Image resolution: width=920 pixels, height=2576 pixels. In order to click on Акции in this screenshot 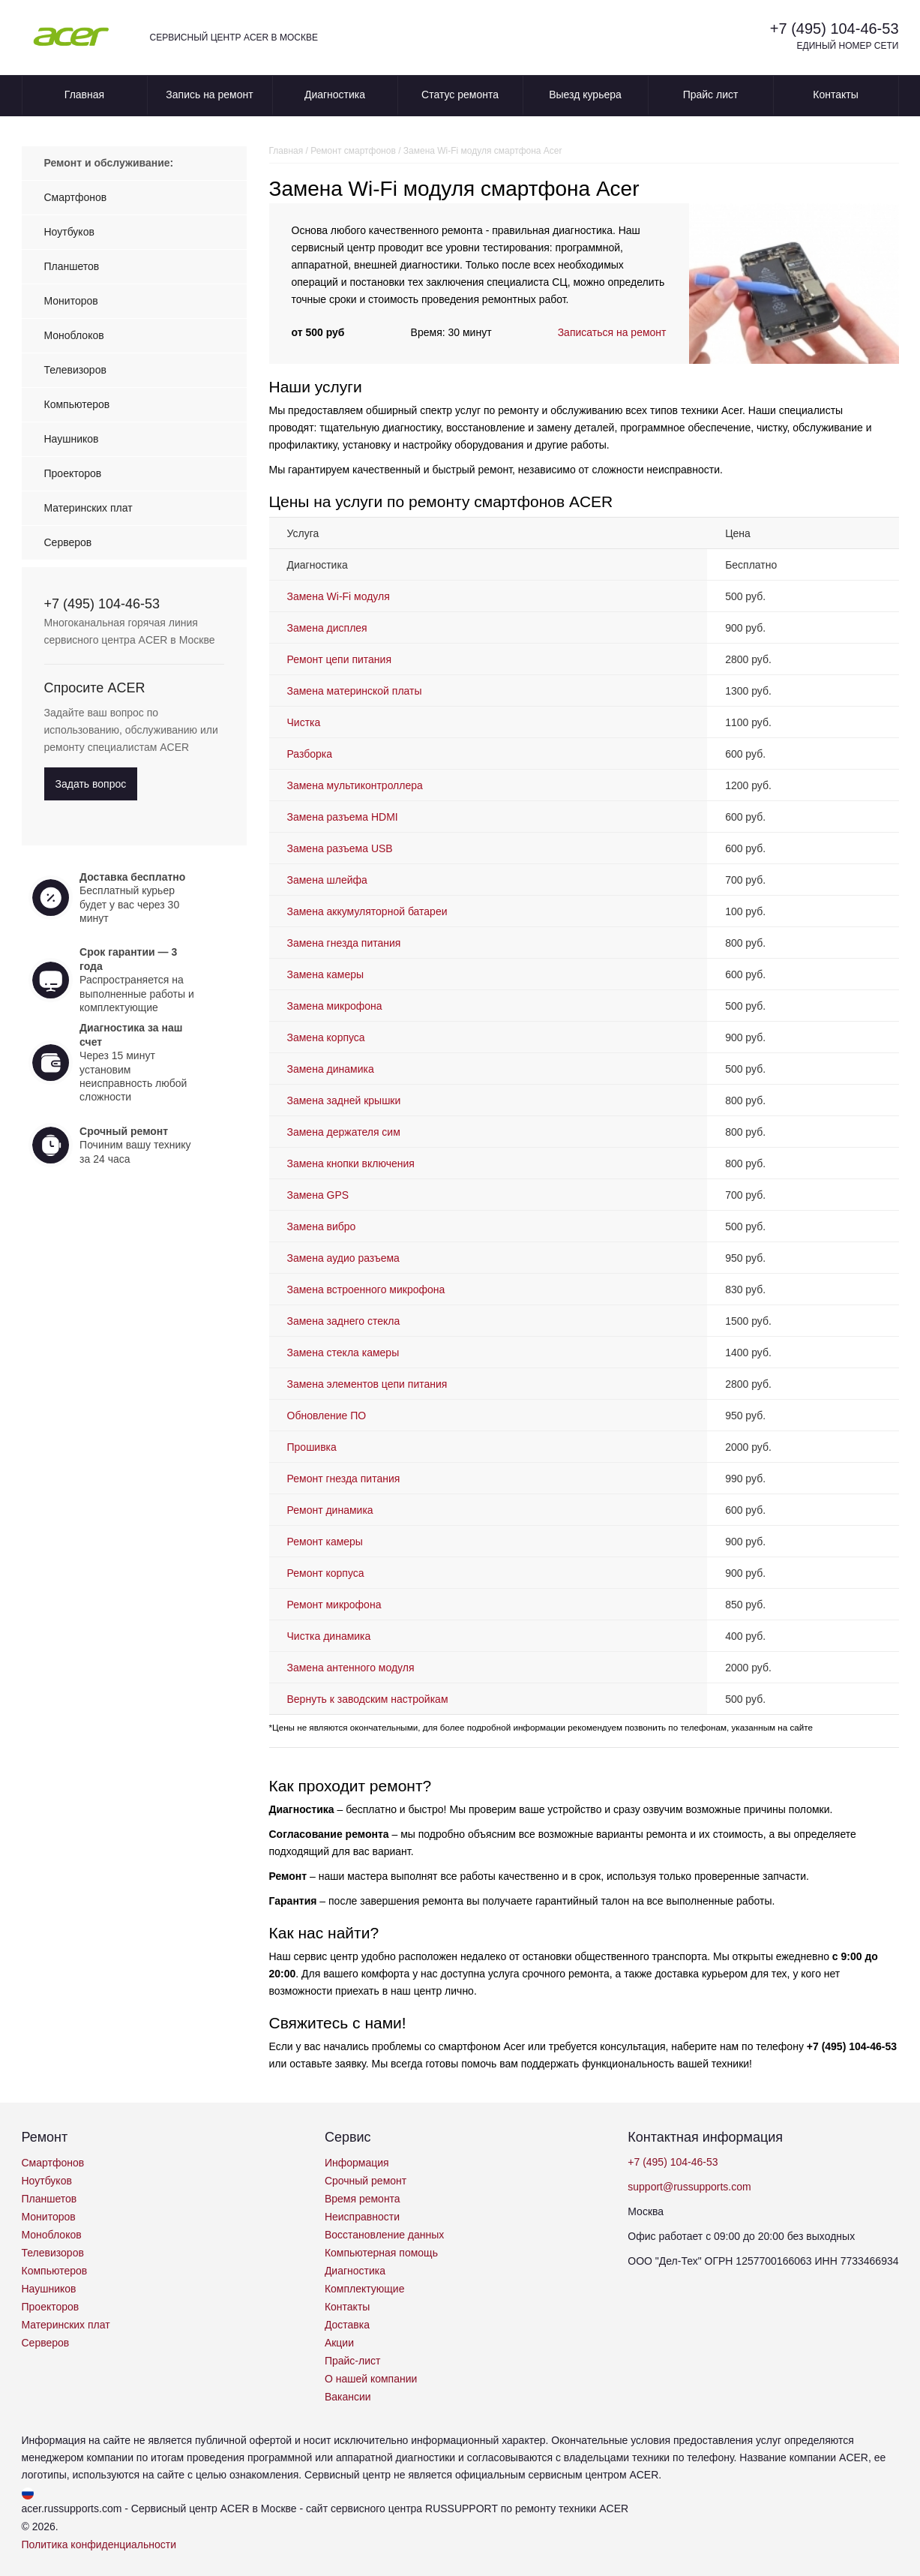, I will do `click(339, 2343)`.